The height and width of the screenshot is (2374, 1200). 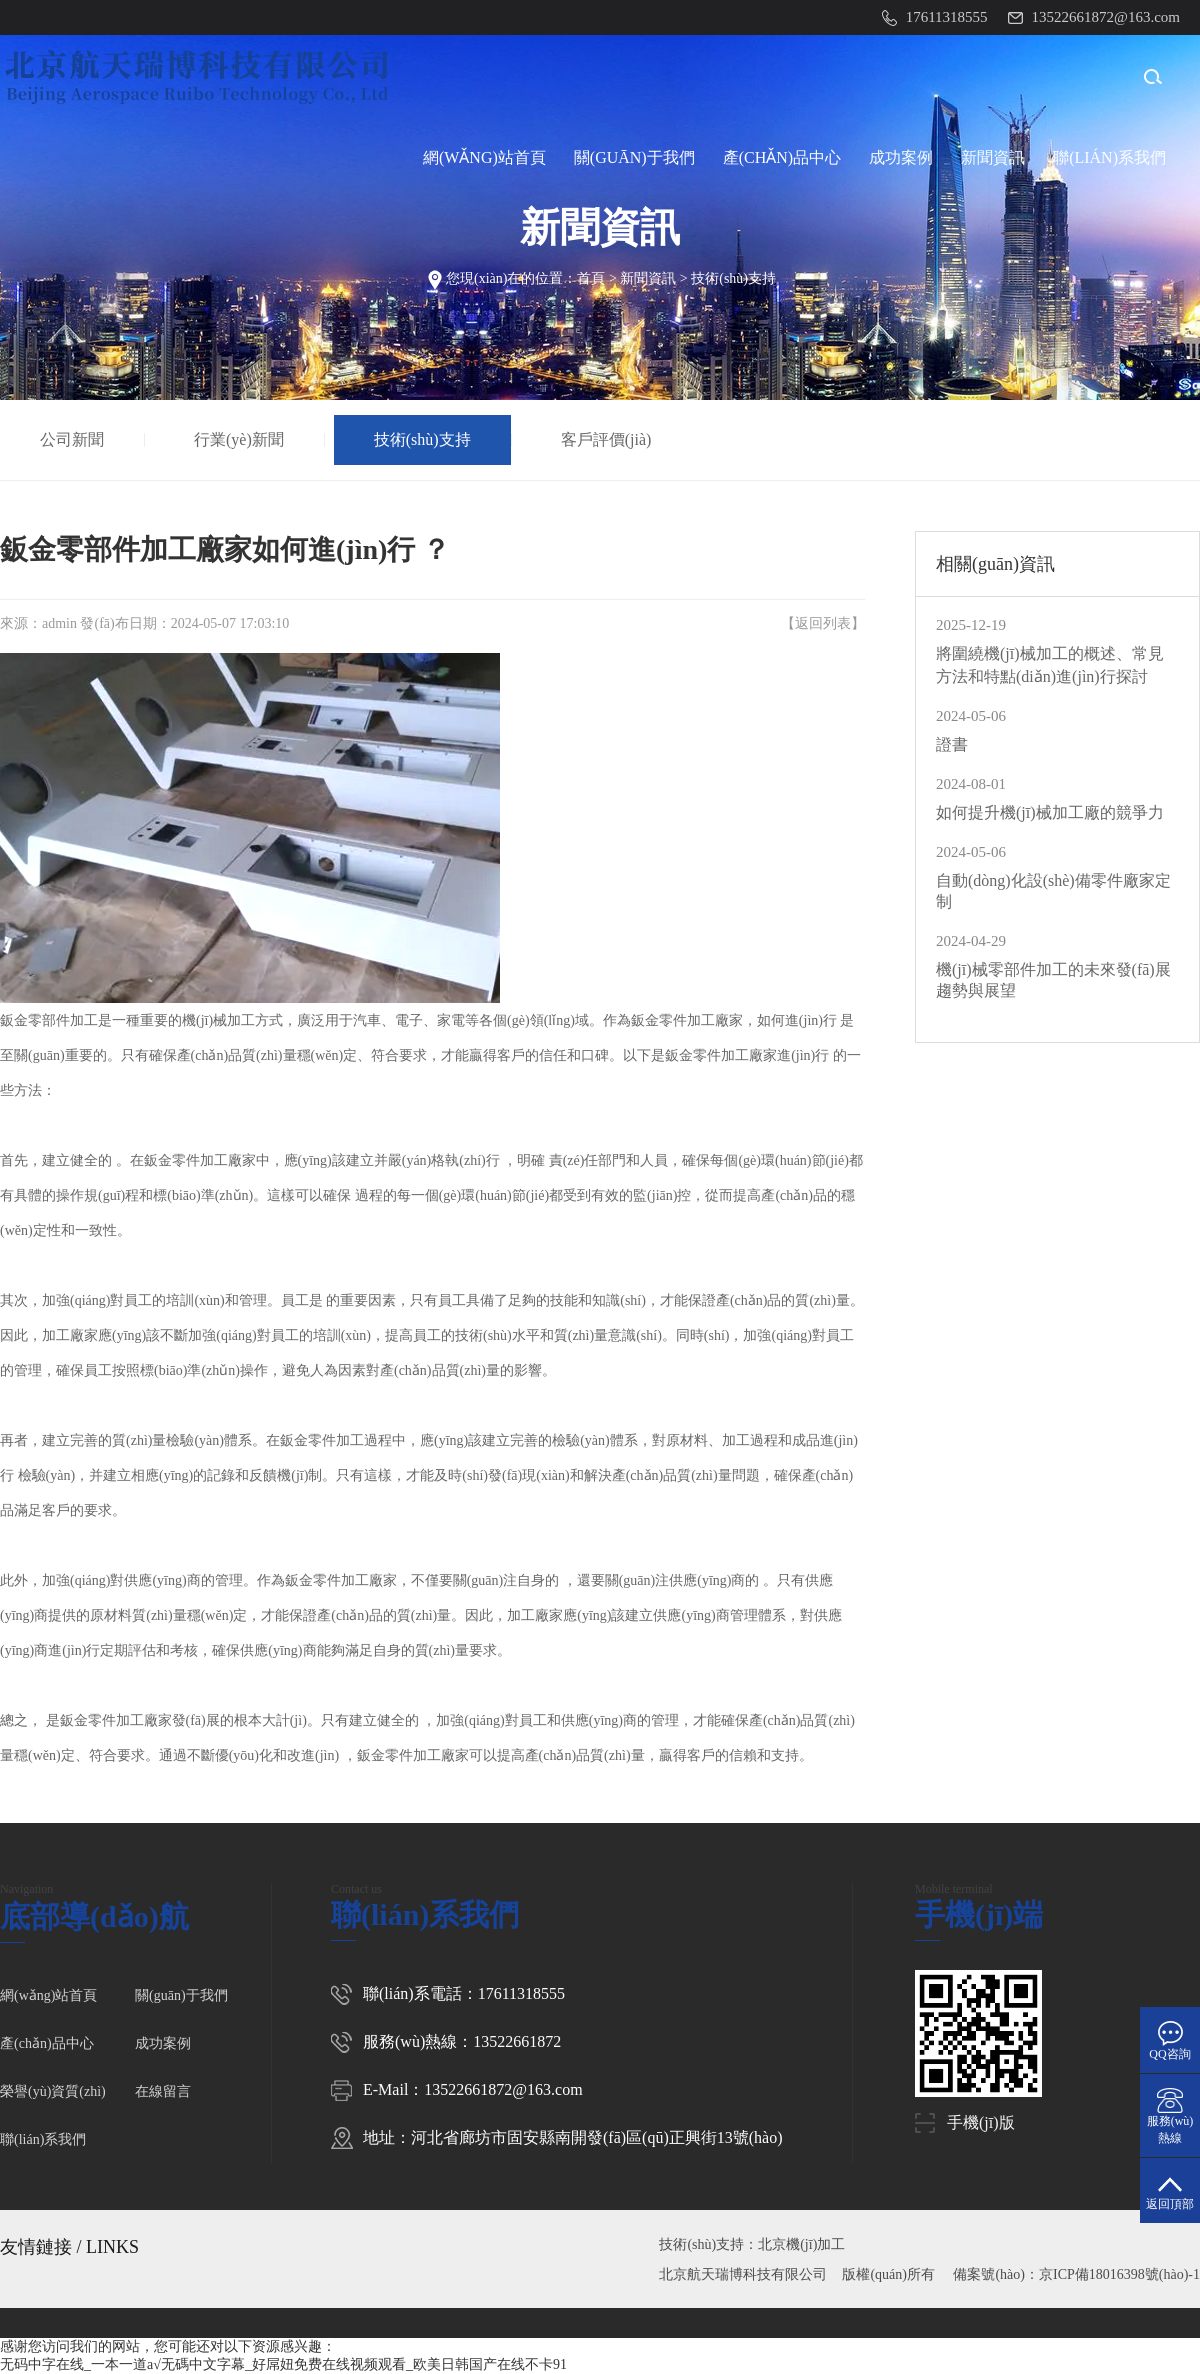 What do you see at coordinates (952, 744) in the screenshot?
I see `證書` at bounding box center [952, 744].